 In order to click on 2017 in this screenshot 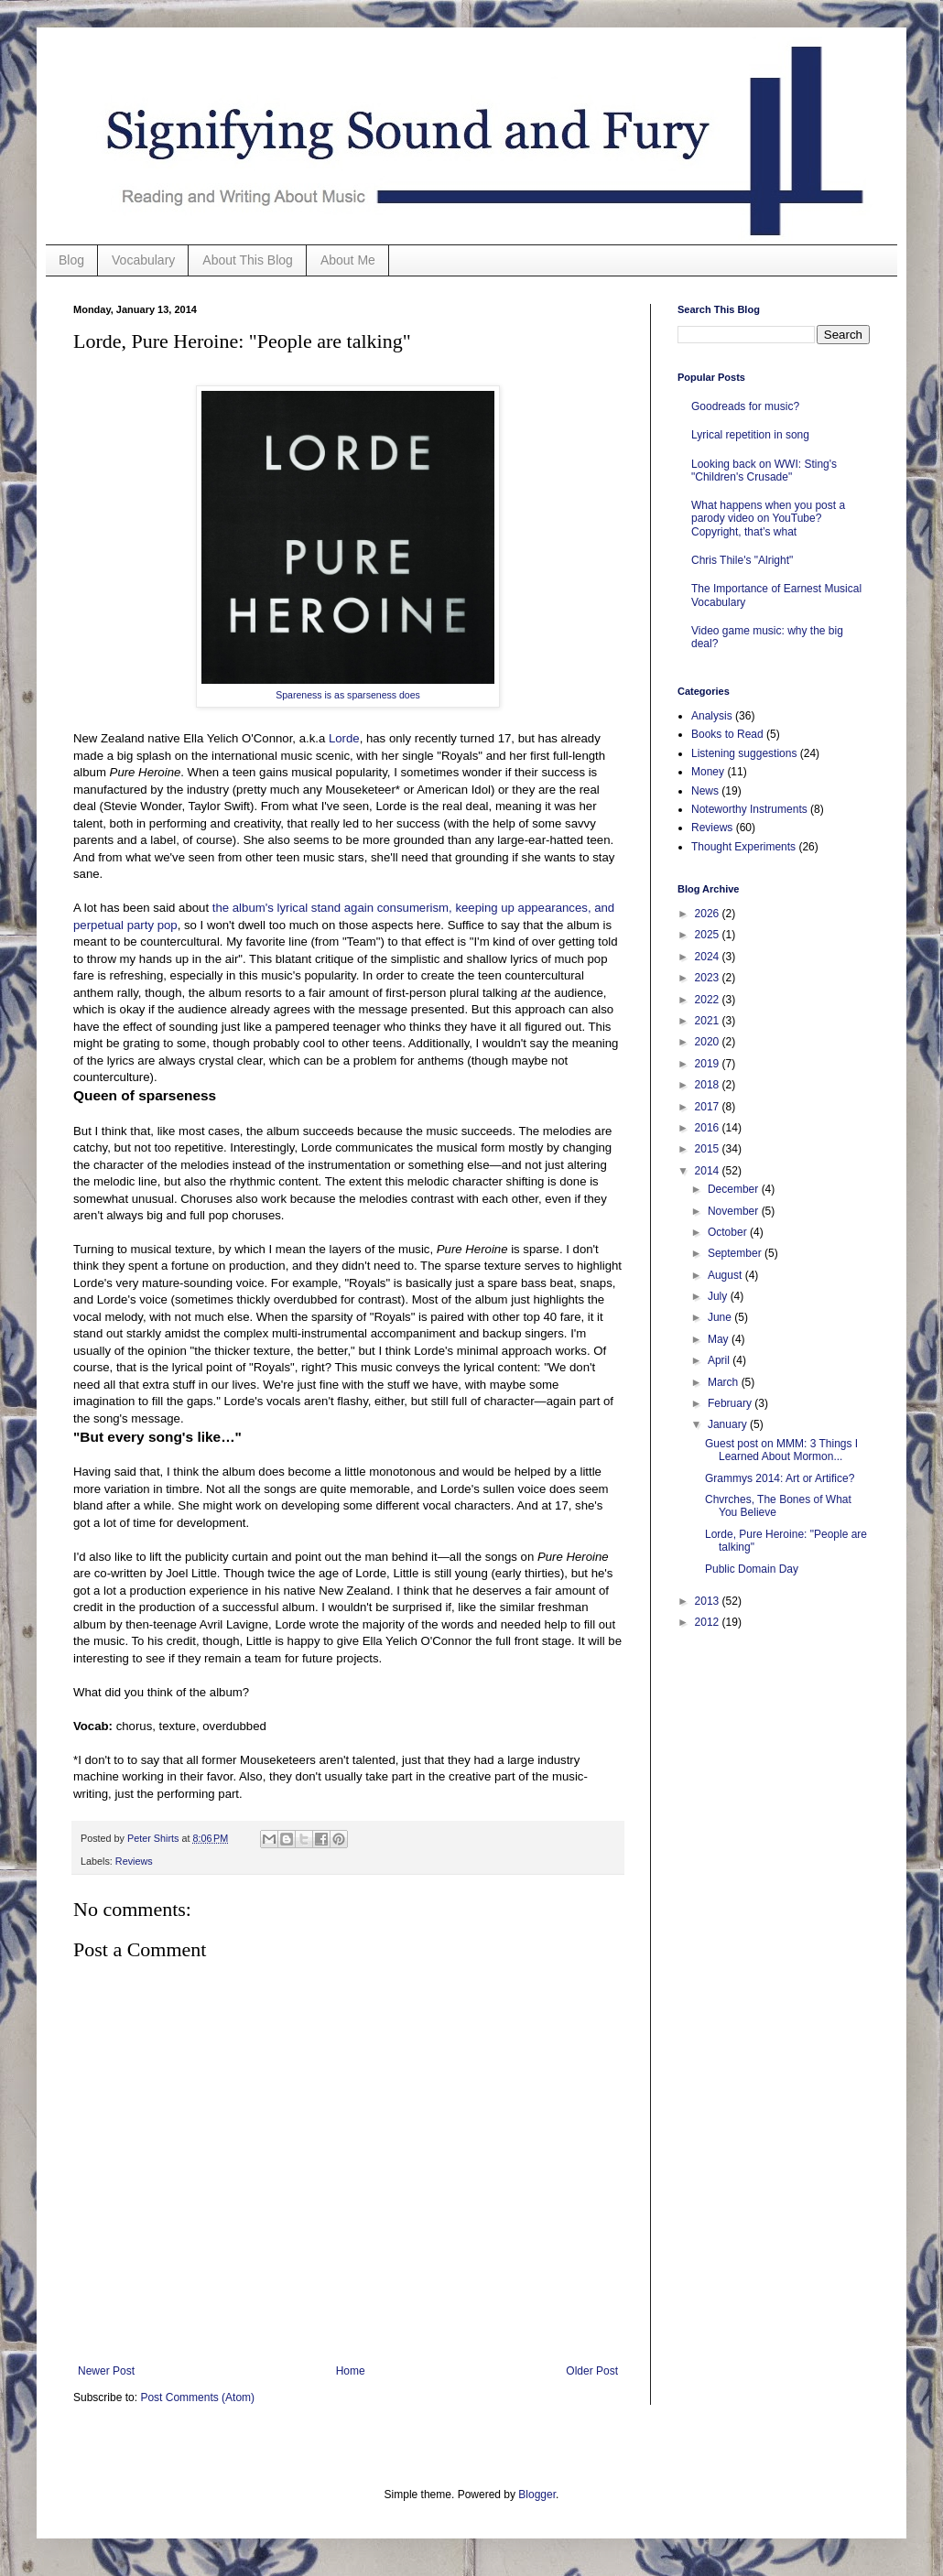, I will do `click(708, 1106)`.